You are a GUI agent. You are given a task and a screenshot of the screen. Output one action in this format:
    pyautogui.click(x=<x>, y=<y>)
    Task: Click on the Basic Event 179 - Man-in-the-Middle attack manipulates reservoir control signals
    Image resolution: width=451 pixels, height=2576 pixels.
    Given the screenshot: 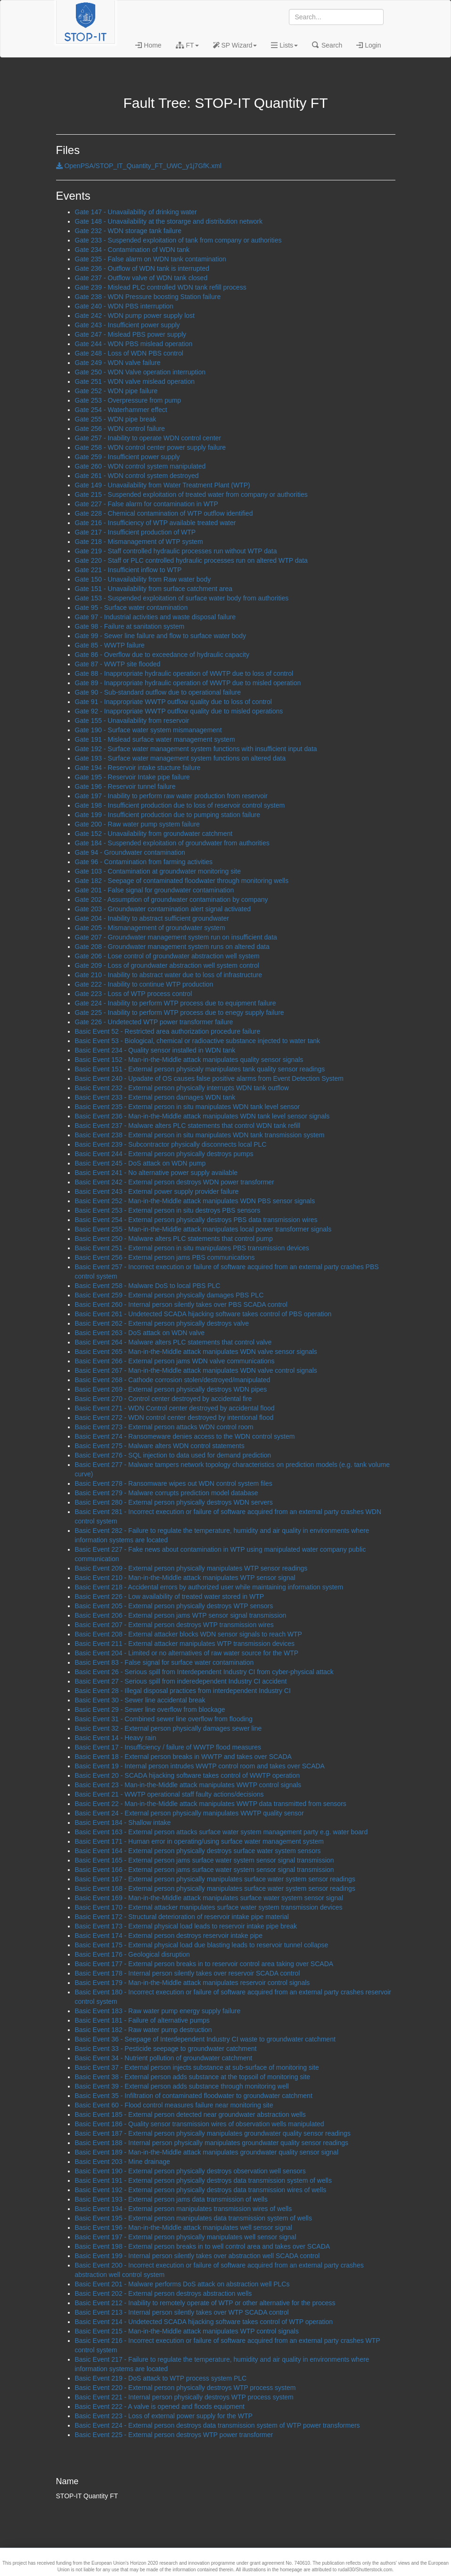 What is the action you would take?
    pyautogui.click(x=192, y=1982)
    